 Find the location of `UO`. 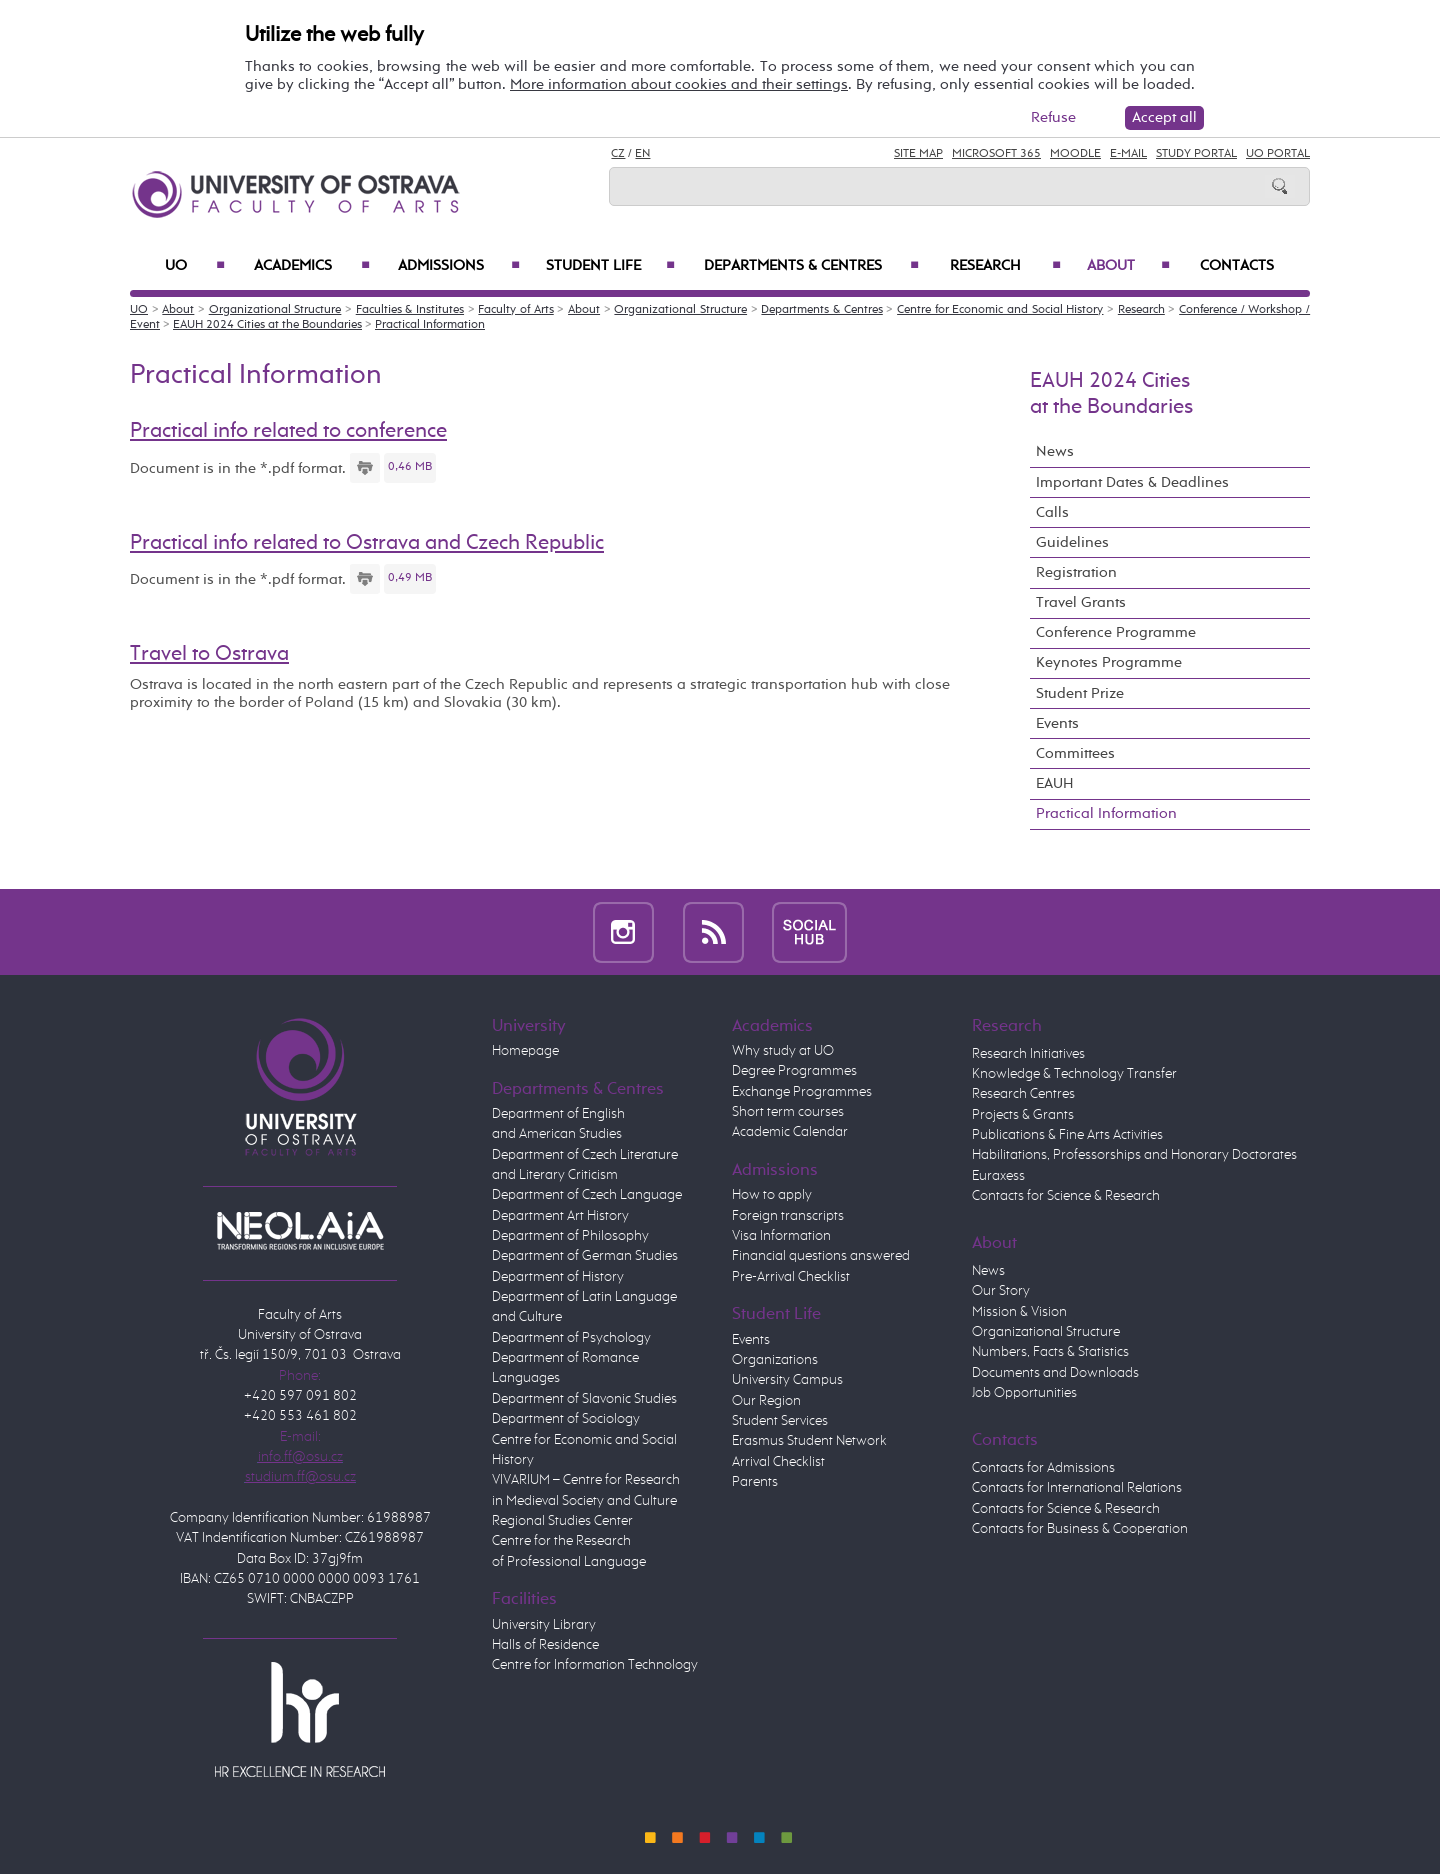

UO is located at coordinates (195, 266).